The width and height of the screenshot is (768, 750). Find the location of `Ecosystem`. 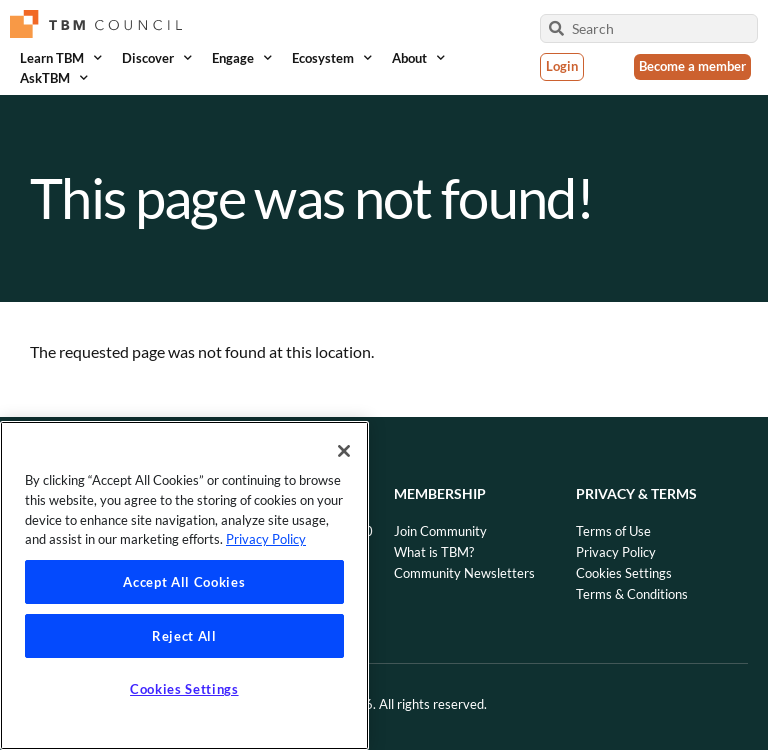

Ecosystem is located at coordinates (332, 58).